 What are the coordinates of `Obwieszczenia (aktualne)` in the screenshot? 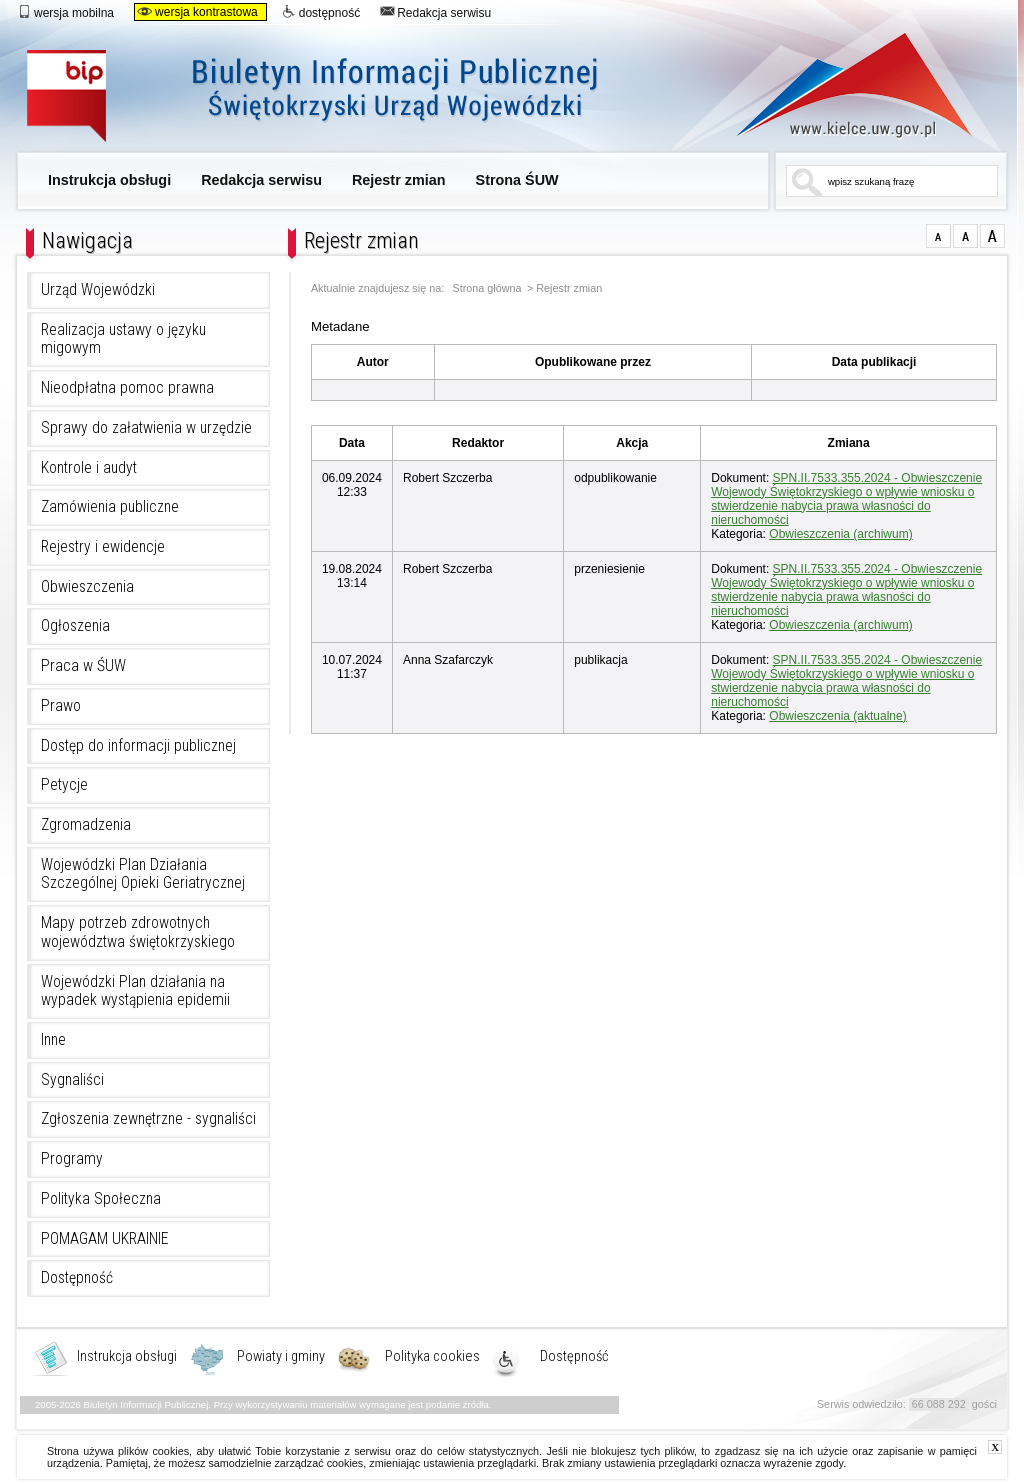 It's located at (837, 716).